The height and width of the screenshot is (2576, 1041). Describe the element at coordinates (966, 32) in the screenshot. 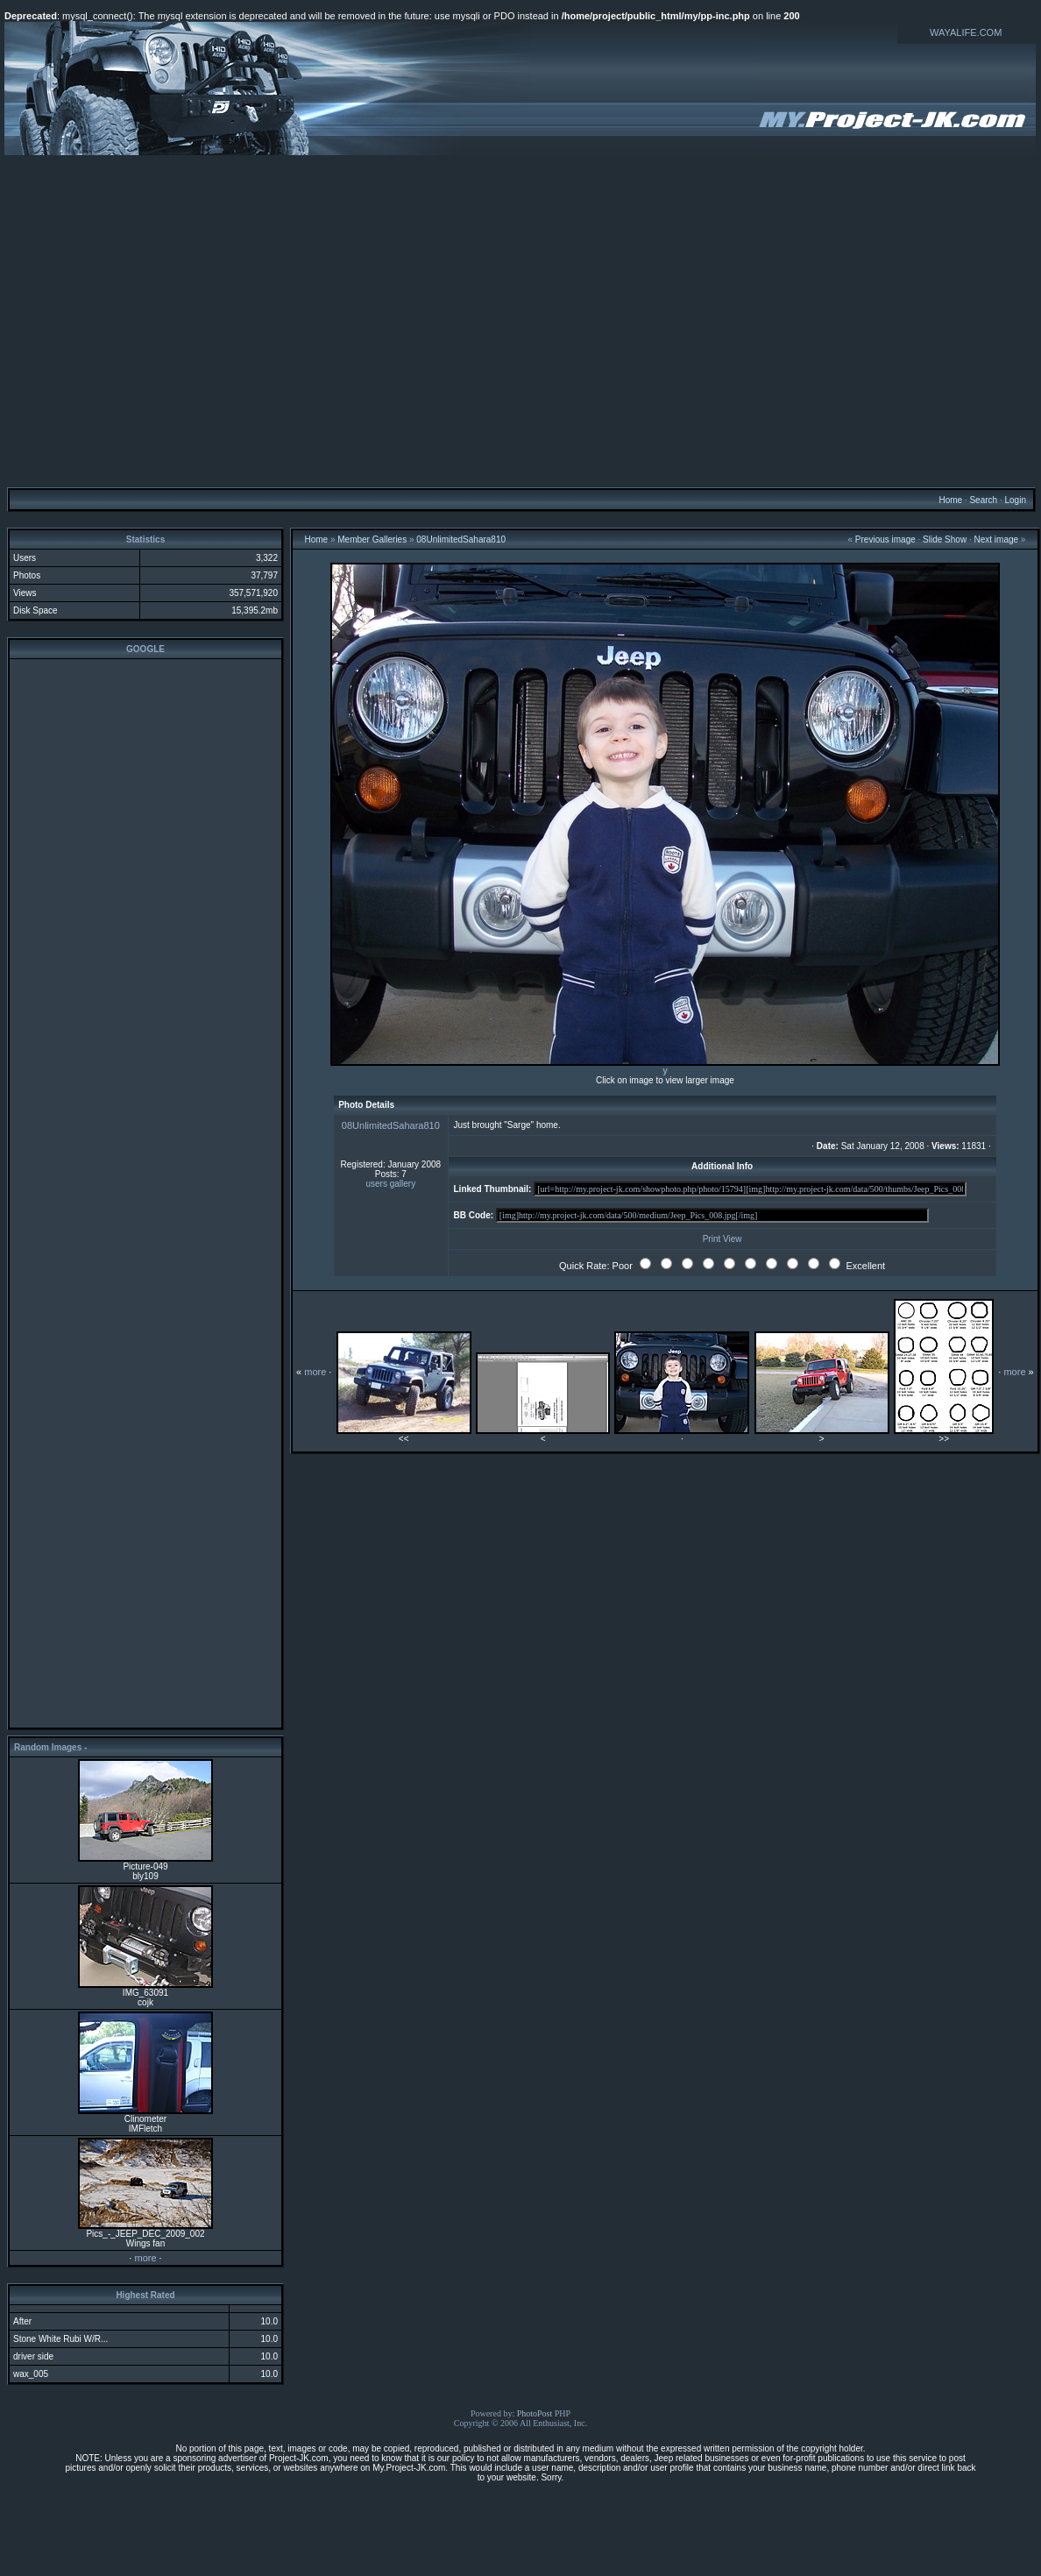

I see `WAYALIFE.COM` at that location.